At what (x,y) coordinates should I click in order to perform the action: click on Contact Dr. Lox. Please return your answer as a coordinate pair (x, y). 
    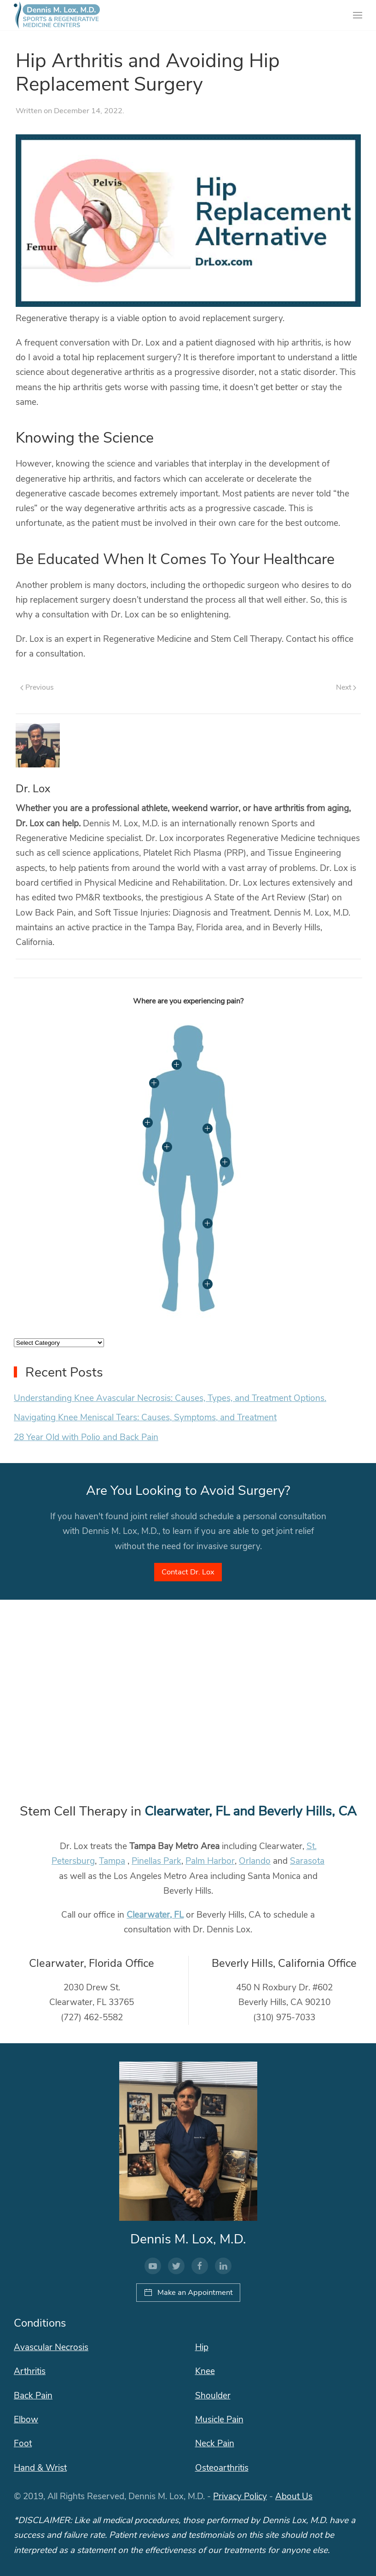
    Looking at the image, I should click on (188, 1572).